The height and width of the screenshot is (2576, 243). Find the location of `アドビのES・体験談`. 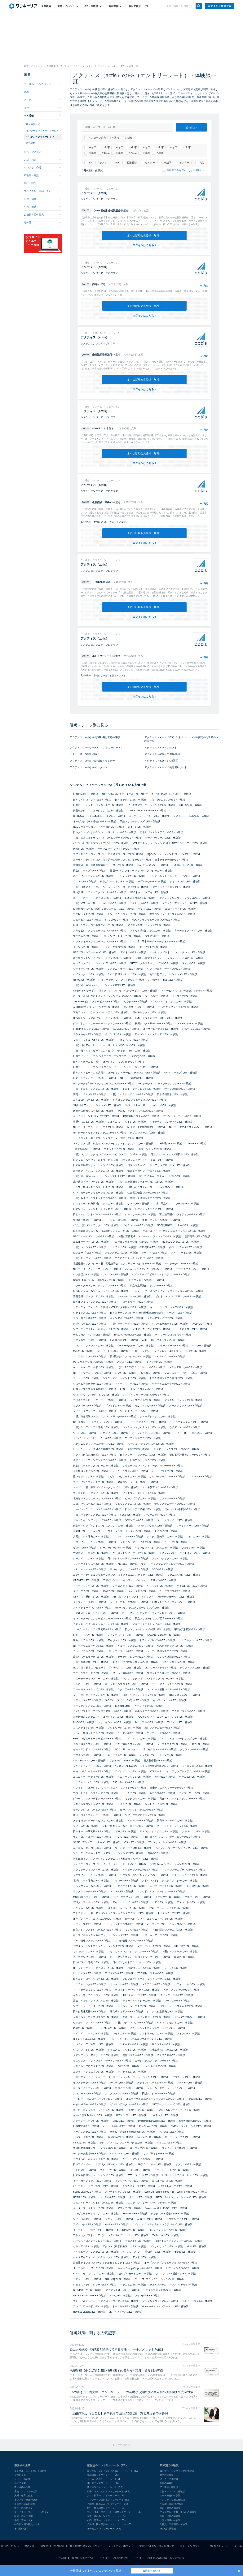

アドビのES・体験談 is located at coordinates (84, 2169).